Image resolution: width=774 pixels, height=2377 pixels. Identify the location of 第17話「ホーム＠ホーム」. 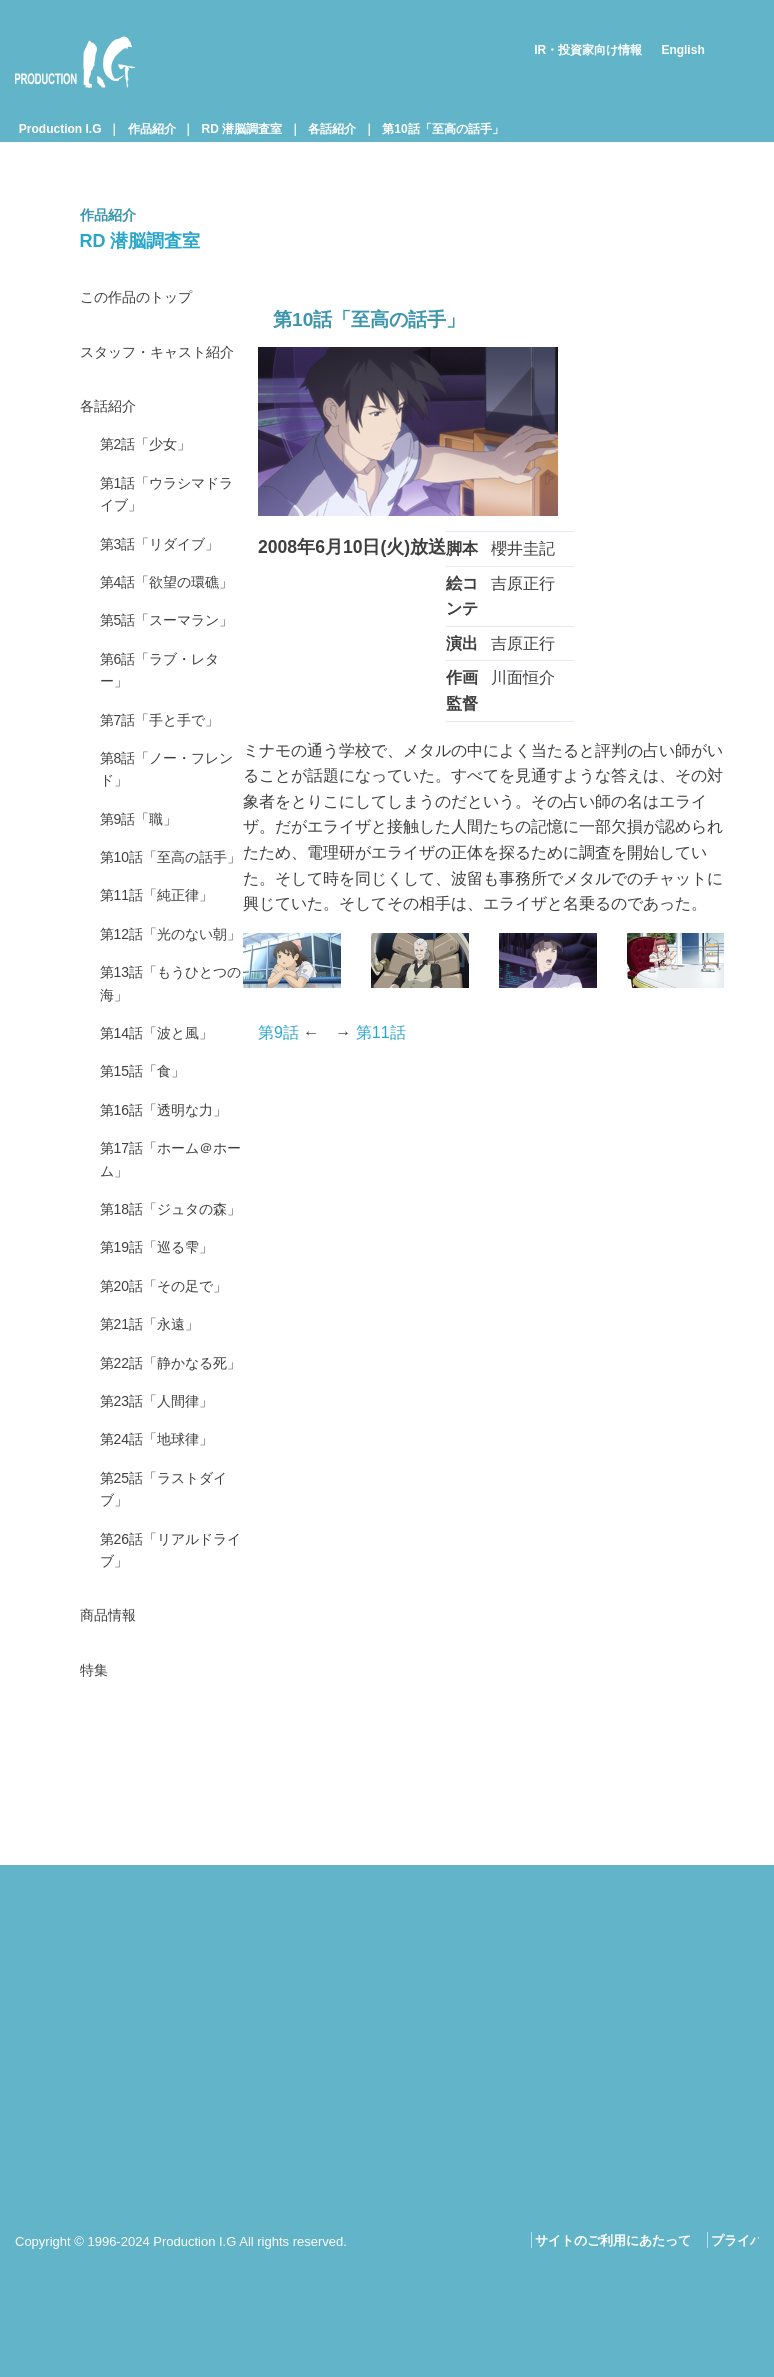
(165, 1389).